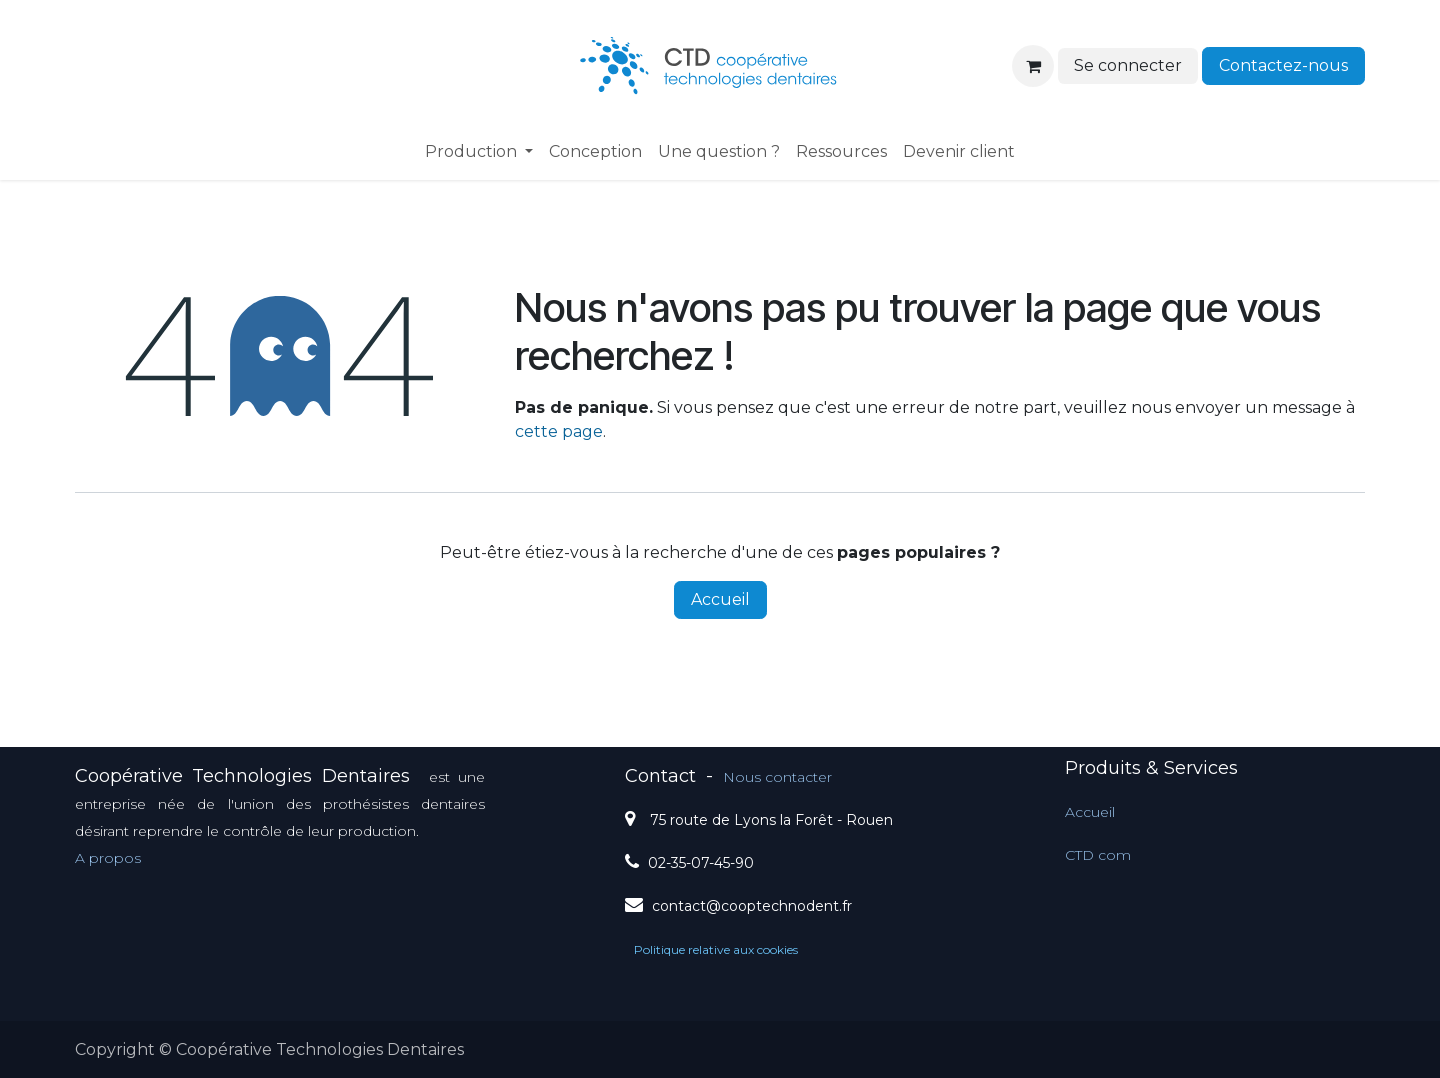 This screenshot has width=1440, height=1078. What do you see at coordinates (720, 599) in the screenshot?
I see `Accueil` at bounding box center [720, 599].